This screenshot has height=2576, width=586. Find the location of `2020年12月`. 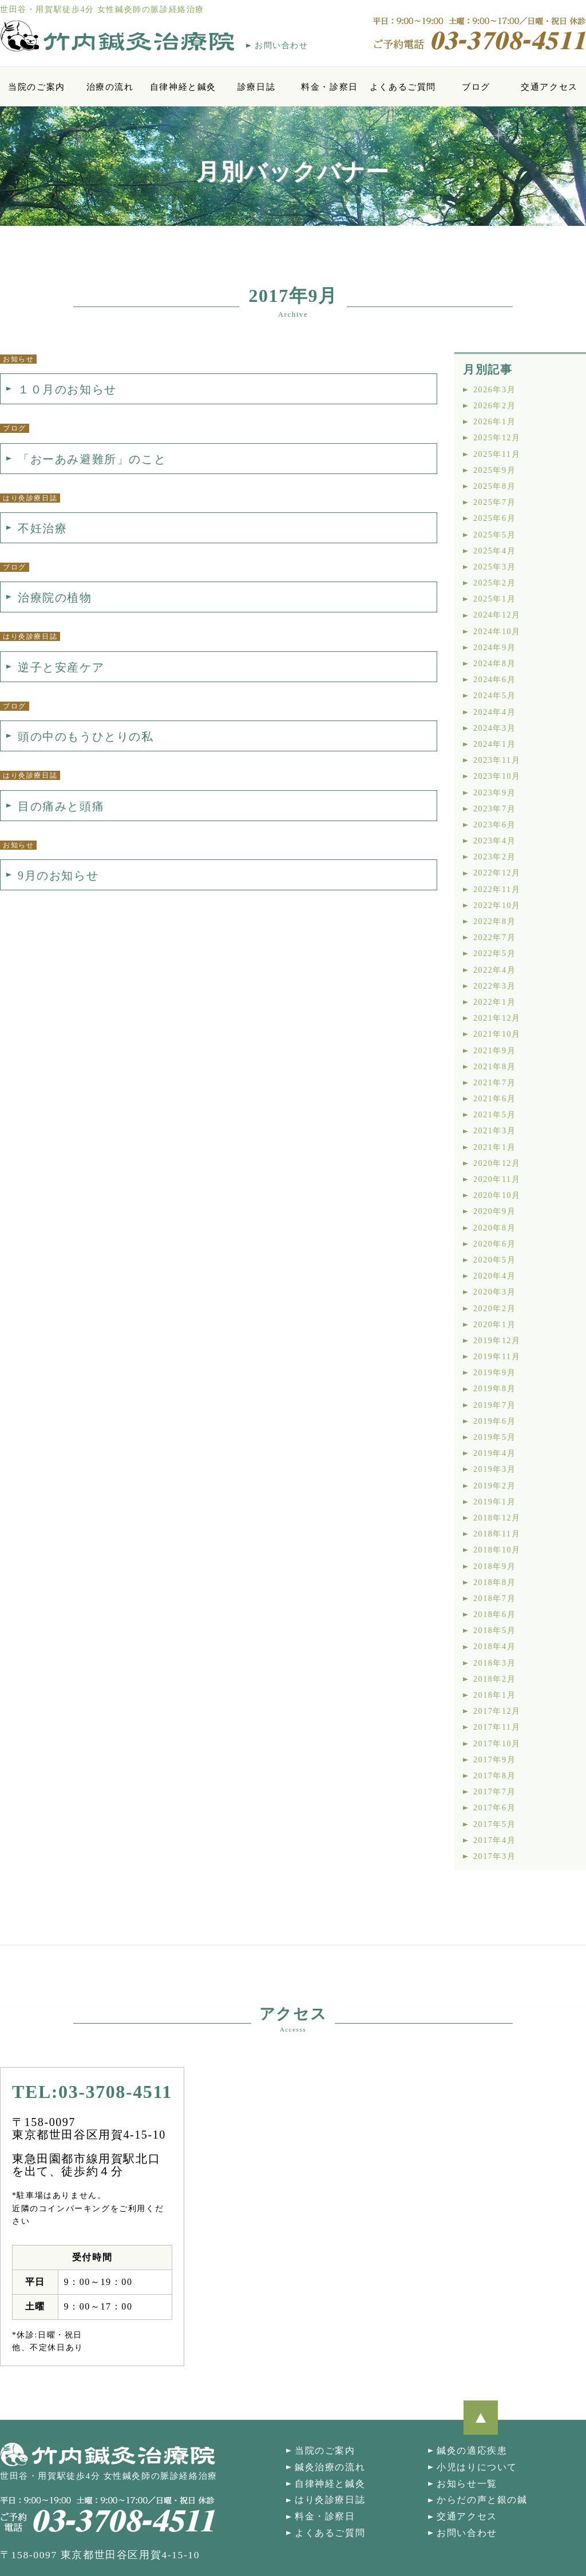

2020年12月 is located at coordinates (497, 1163).